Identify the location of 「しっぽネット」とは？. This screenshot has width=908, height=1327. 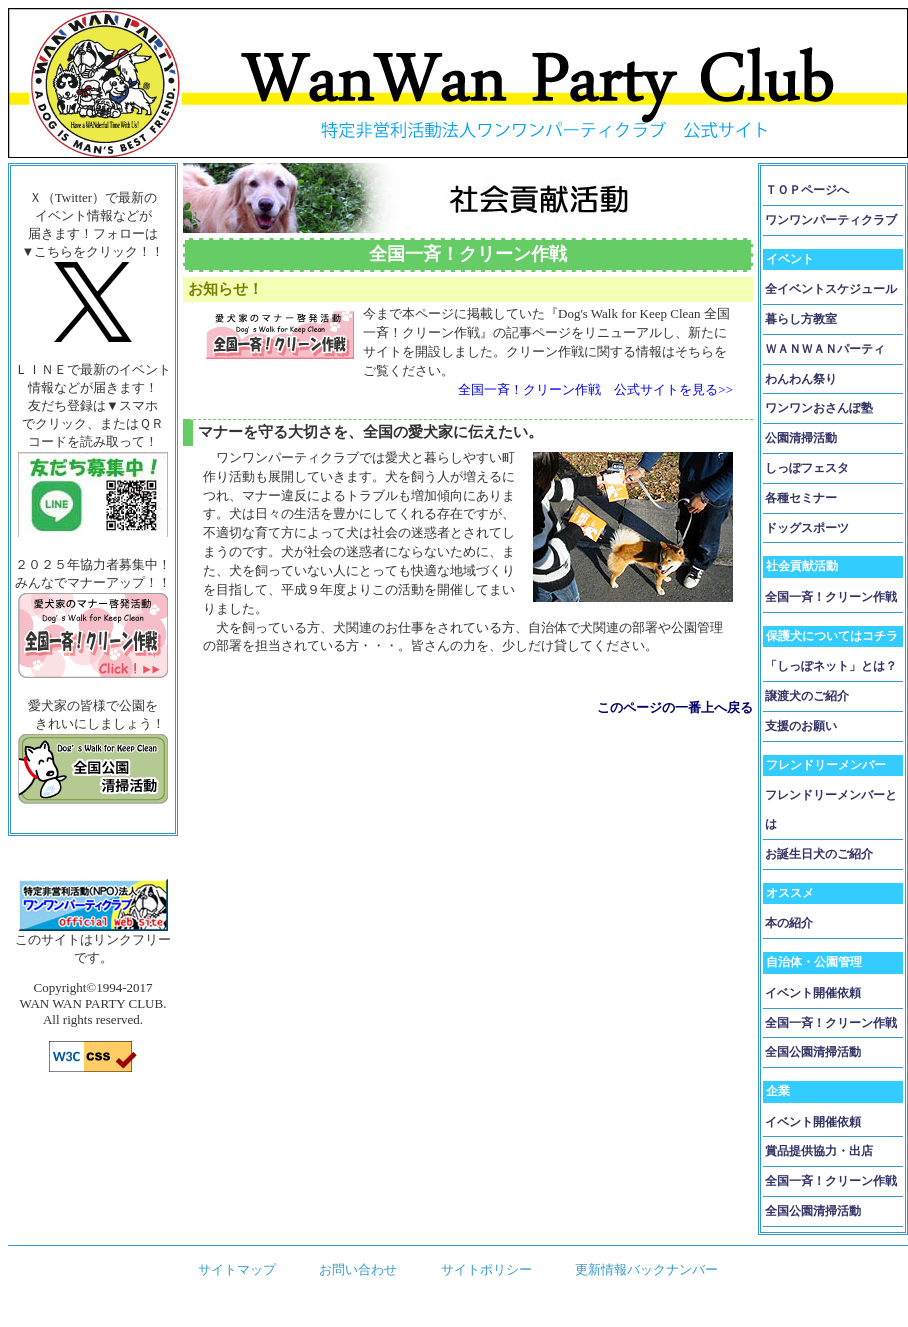
(831, 666).